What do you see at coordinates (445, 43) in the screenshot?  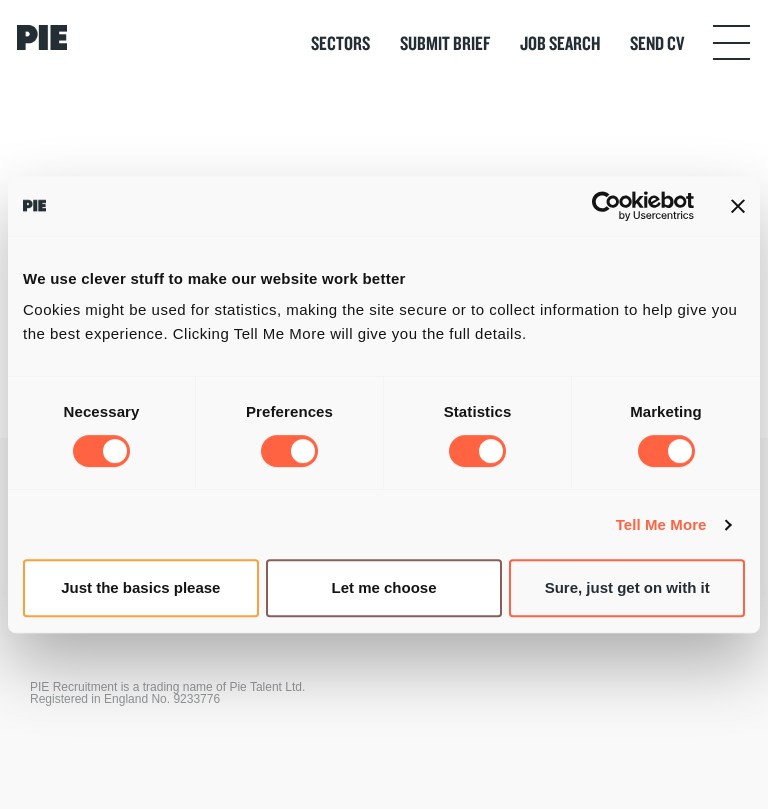 I see `Submit Brief` at bounding box center [445, 43].